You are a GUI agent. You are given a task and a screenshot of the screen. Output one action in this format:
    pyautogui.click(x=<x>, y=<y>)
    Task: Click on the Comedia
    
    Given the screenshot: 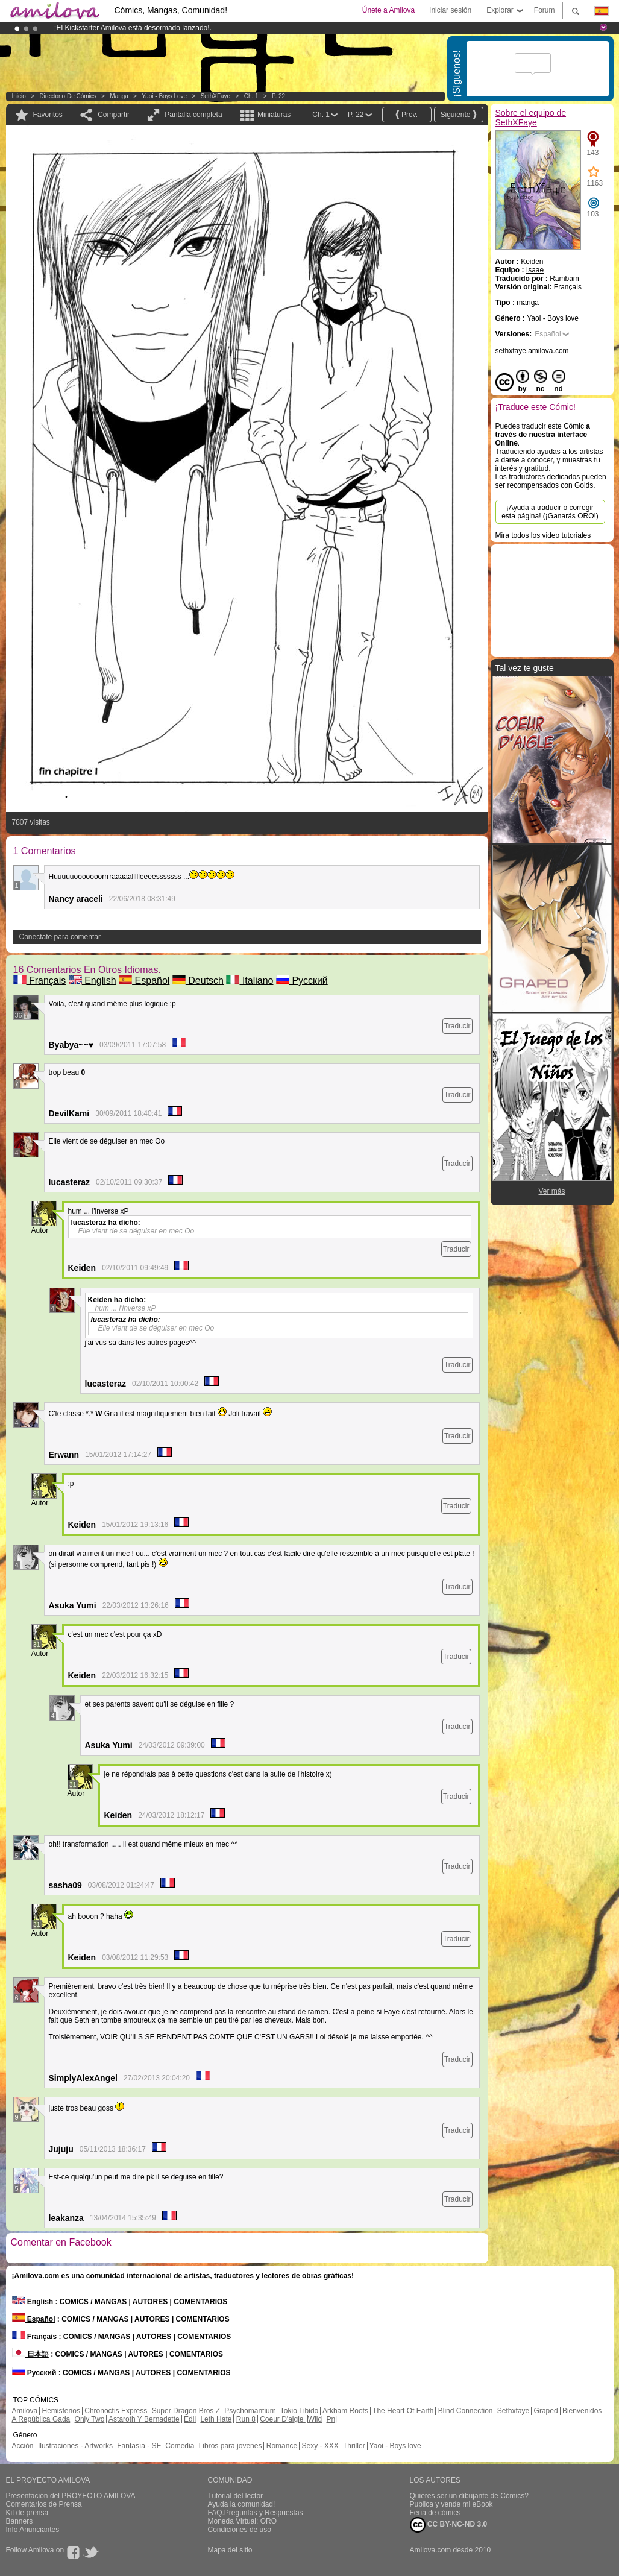 What is the action you would take?
    pyautogui.click(x=179, y=2446)
    